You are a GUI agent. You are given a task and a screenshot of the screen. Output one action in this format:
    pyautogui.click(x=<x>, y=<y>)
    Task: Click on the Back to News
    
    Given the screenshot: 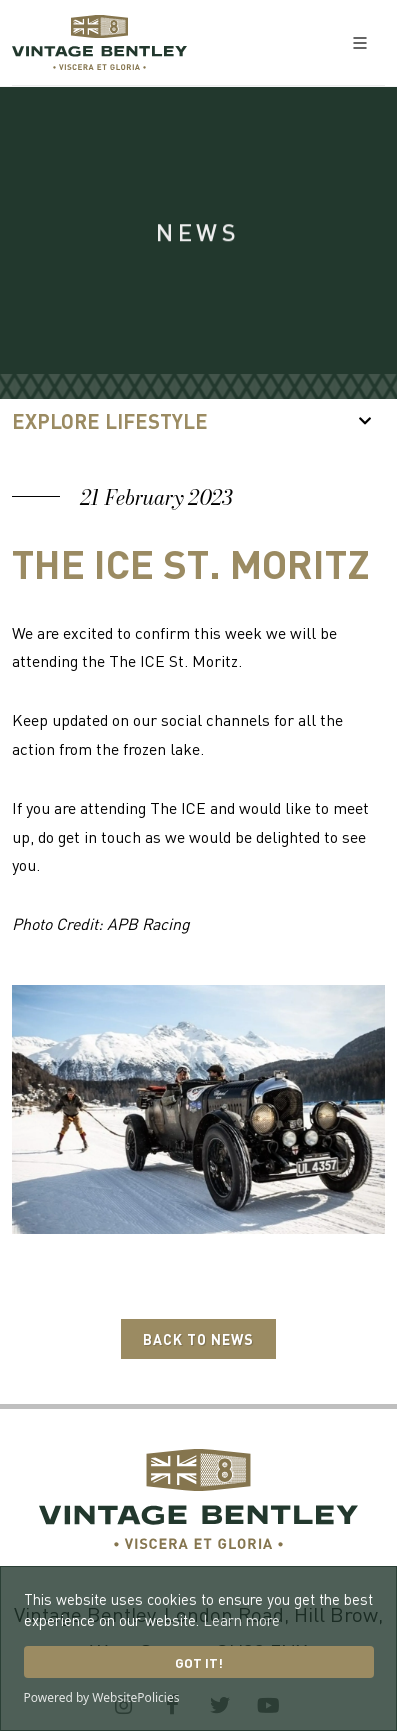 What is the action you would take?
    pyautogui.click(x=198, y=1339)
    